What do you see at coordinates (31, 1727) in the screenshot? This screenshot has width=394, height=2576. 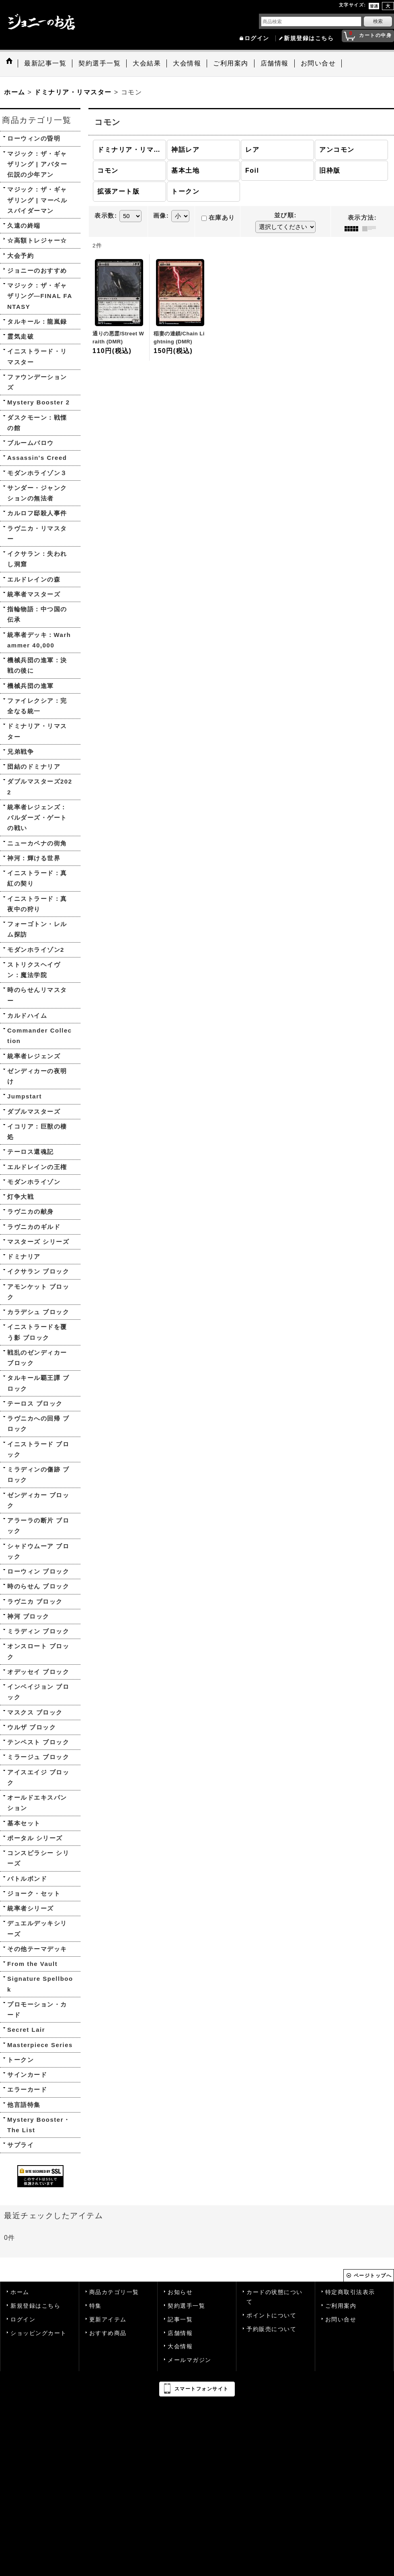 I see `ウルザ ブロック` at bounding box center [31, 1727].